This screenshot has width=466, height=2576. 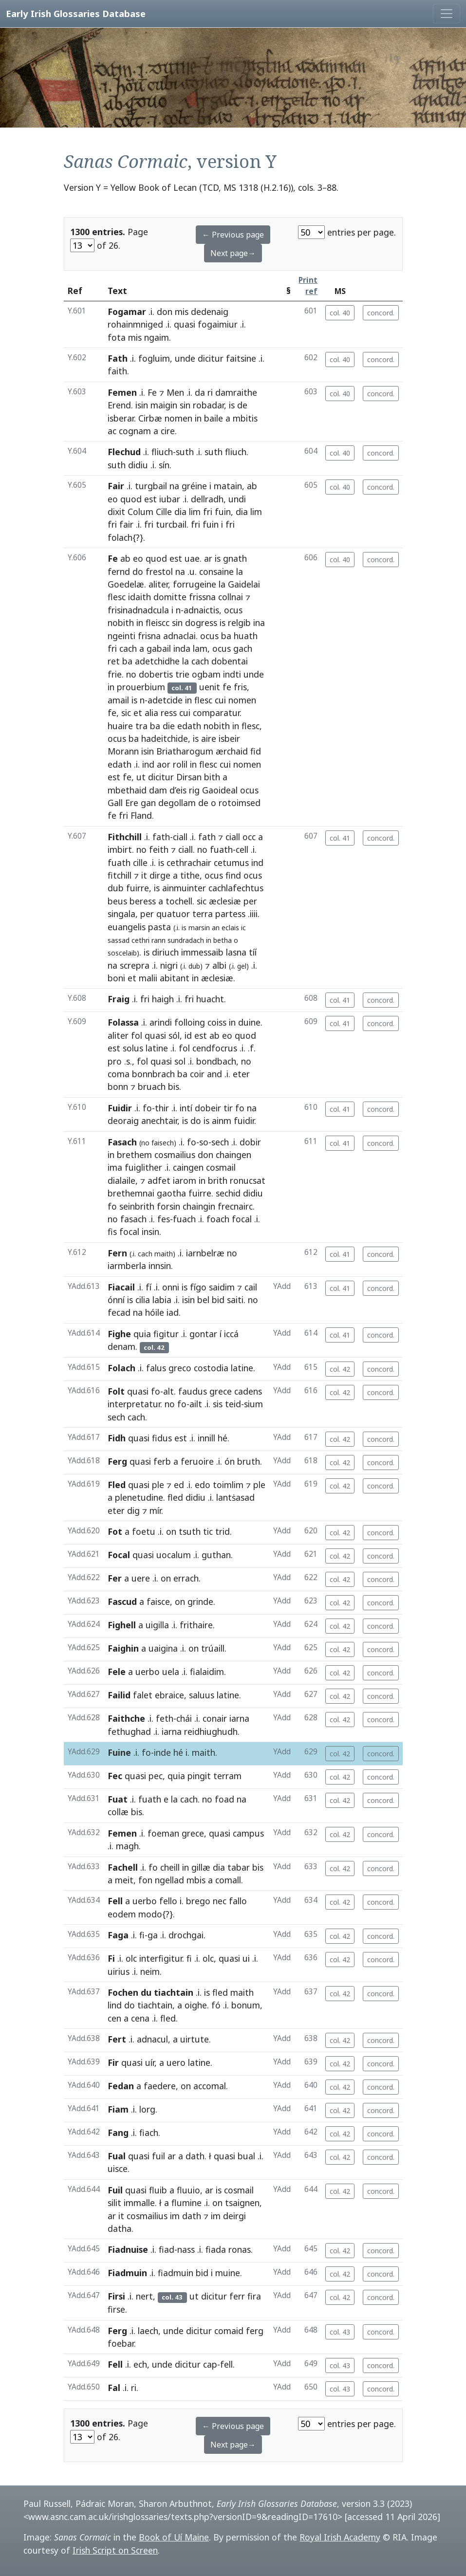 What do you see at coordinates (176, 2062) in the screenshot?
I see `uero` at bounding box center [176, 2062].